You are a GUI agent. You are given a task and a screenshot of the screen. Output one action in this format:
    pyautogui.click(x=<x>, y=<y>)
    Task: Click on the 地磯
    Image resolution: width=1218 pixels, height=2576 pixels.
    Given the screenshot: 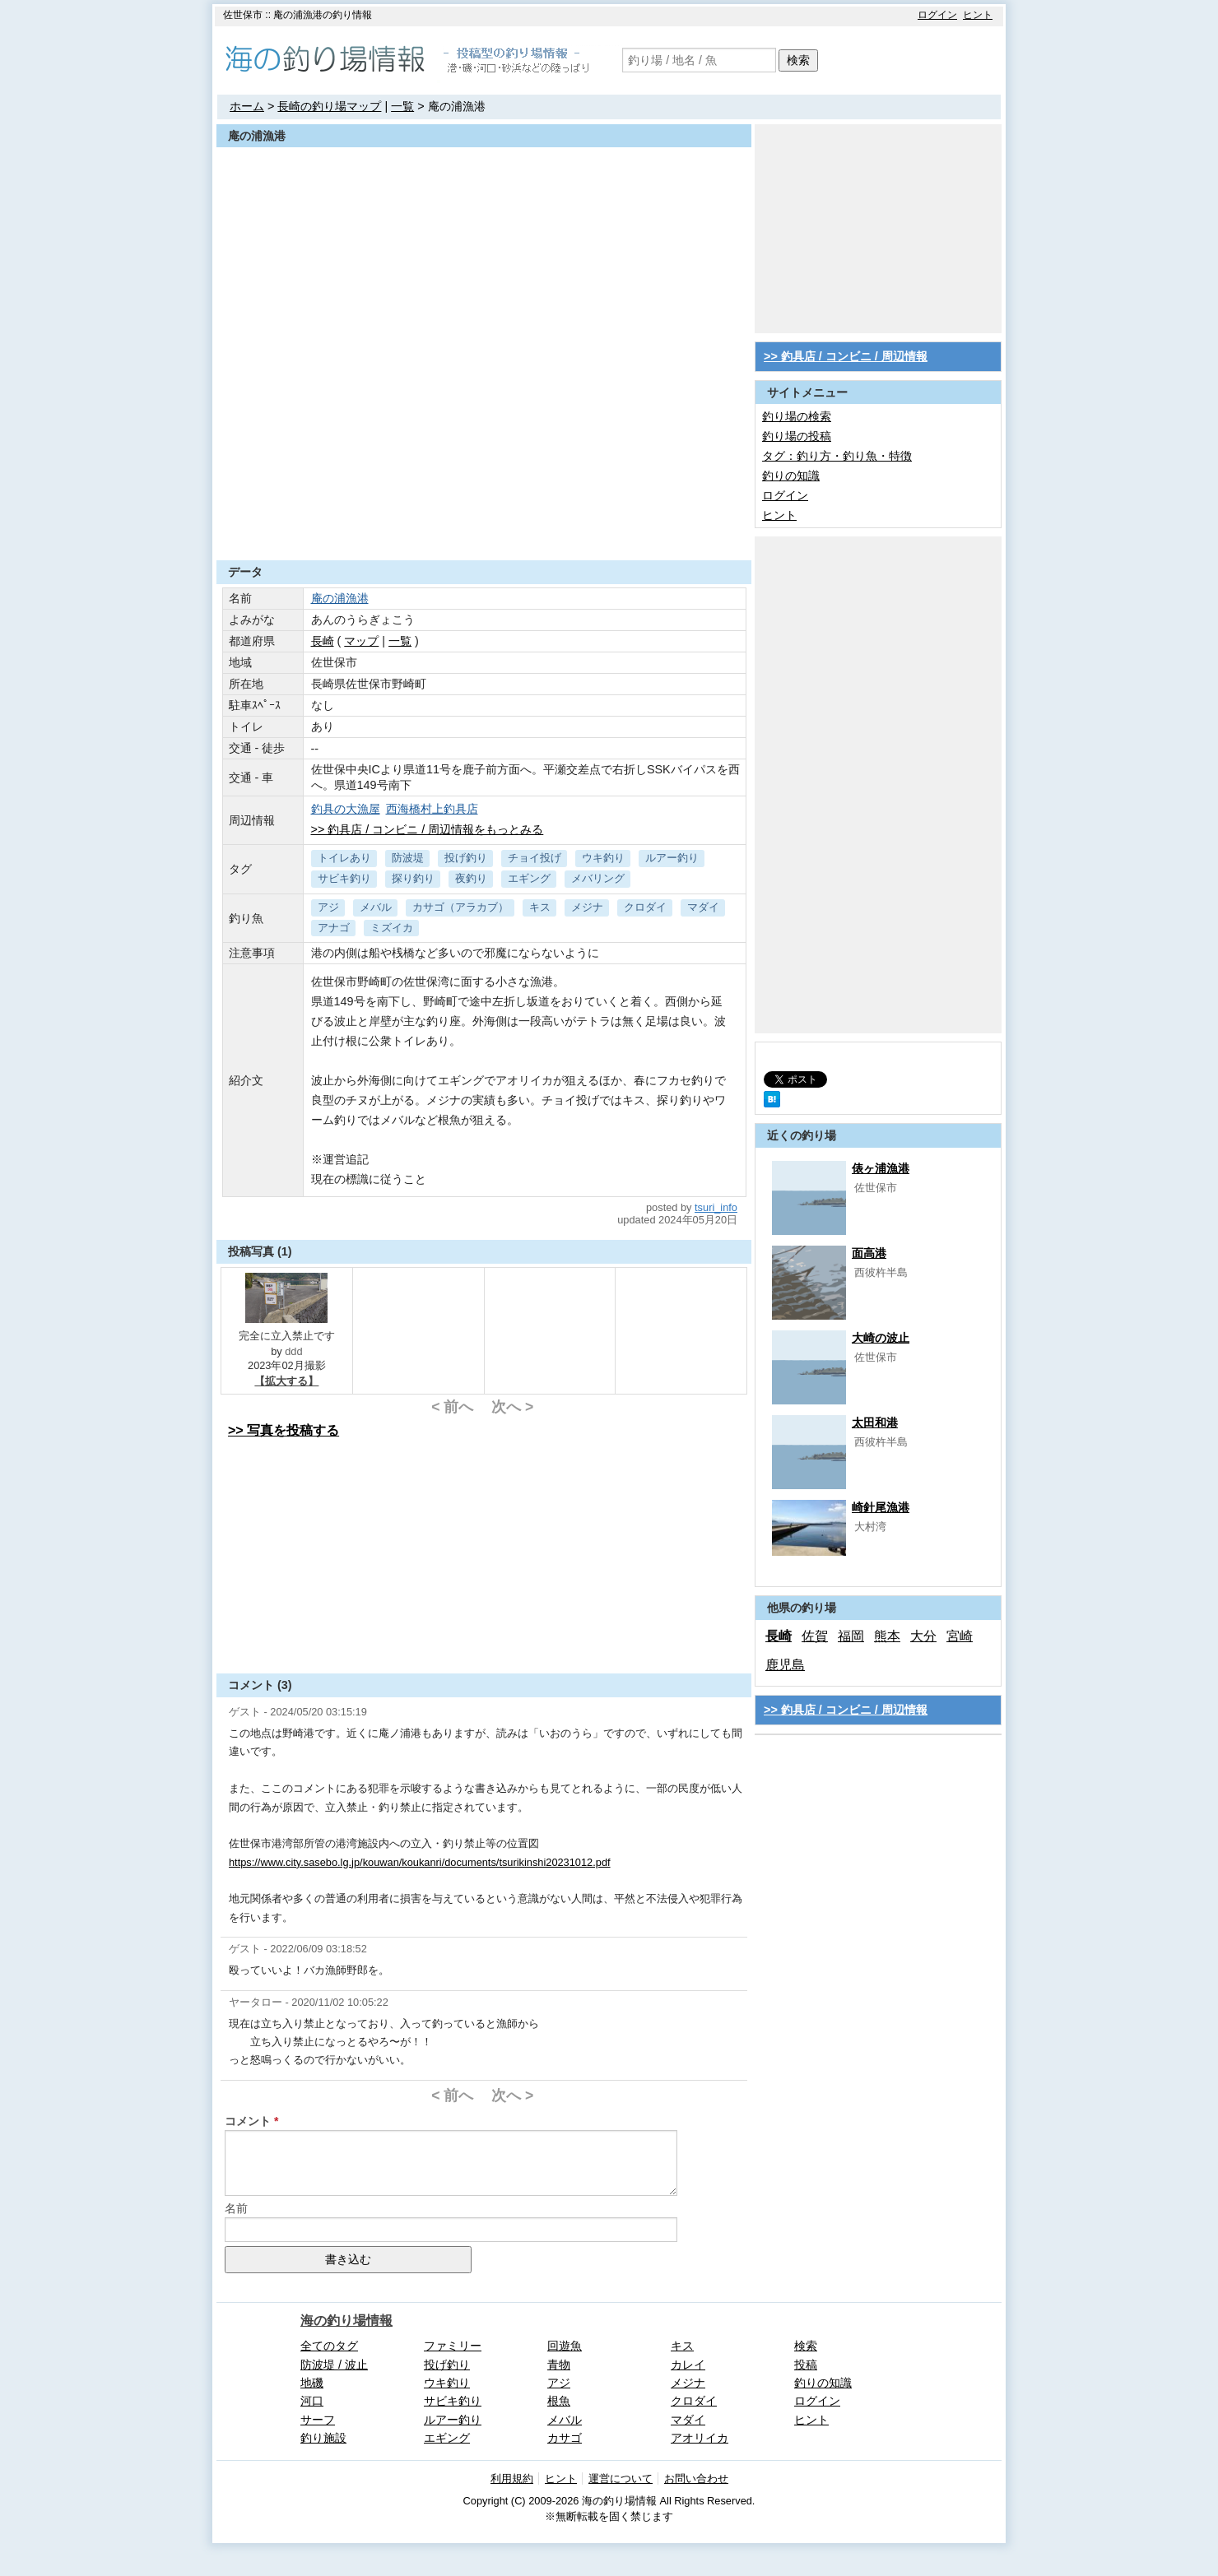 What is the action you would take?
    pyautogui.click(x=311, y=2382)
    